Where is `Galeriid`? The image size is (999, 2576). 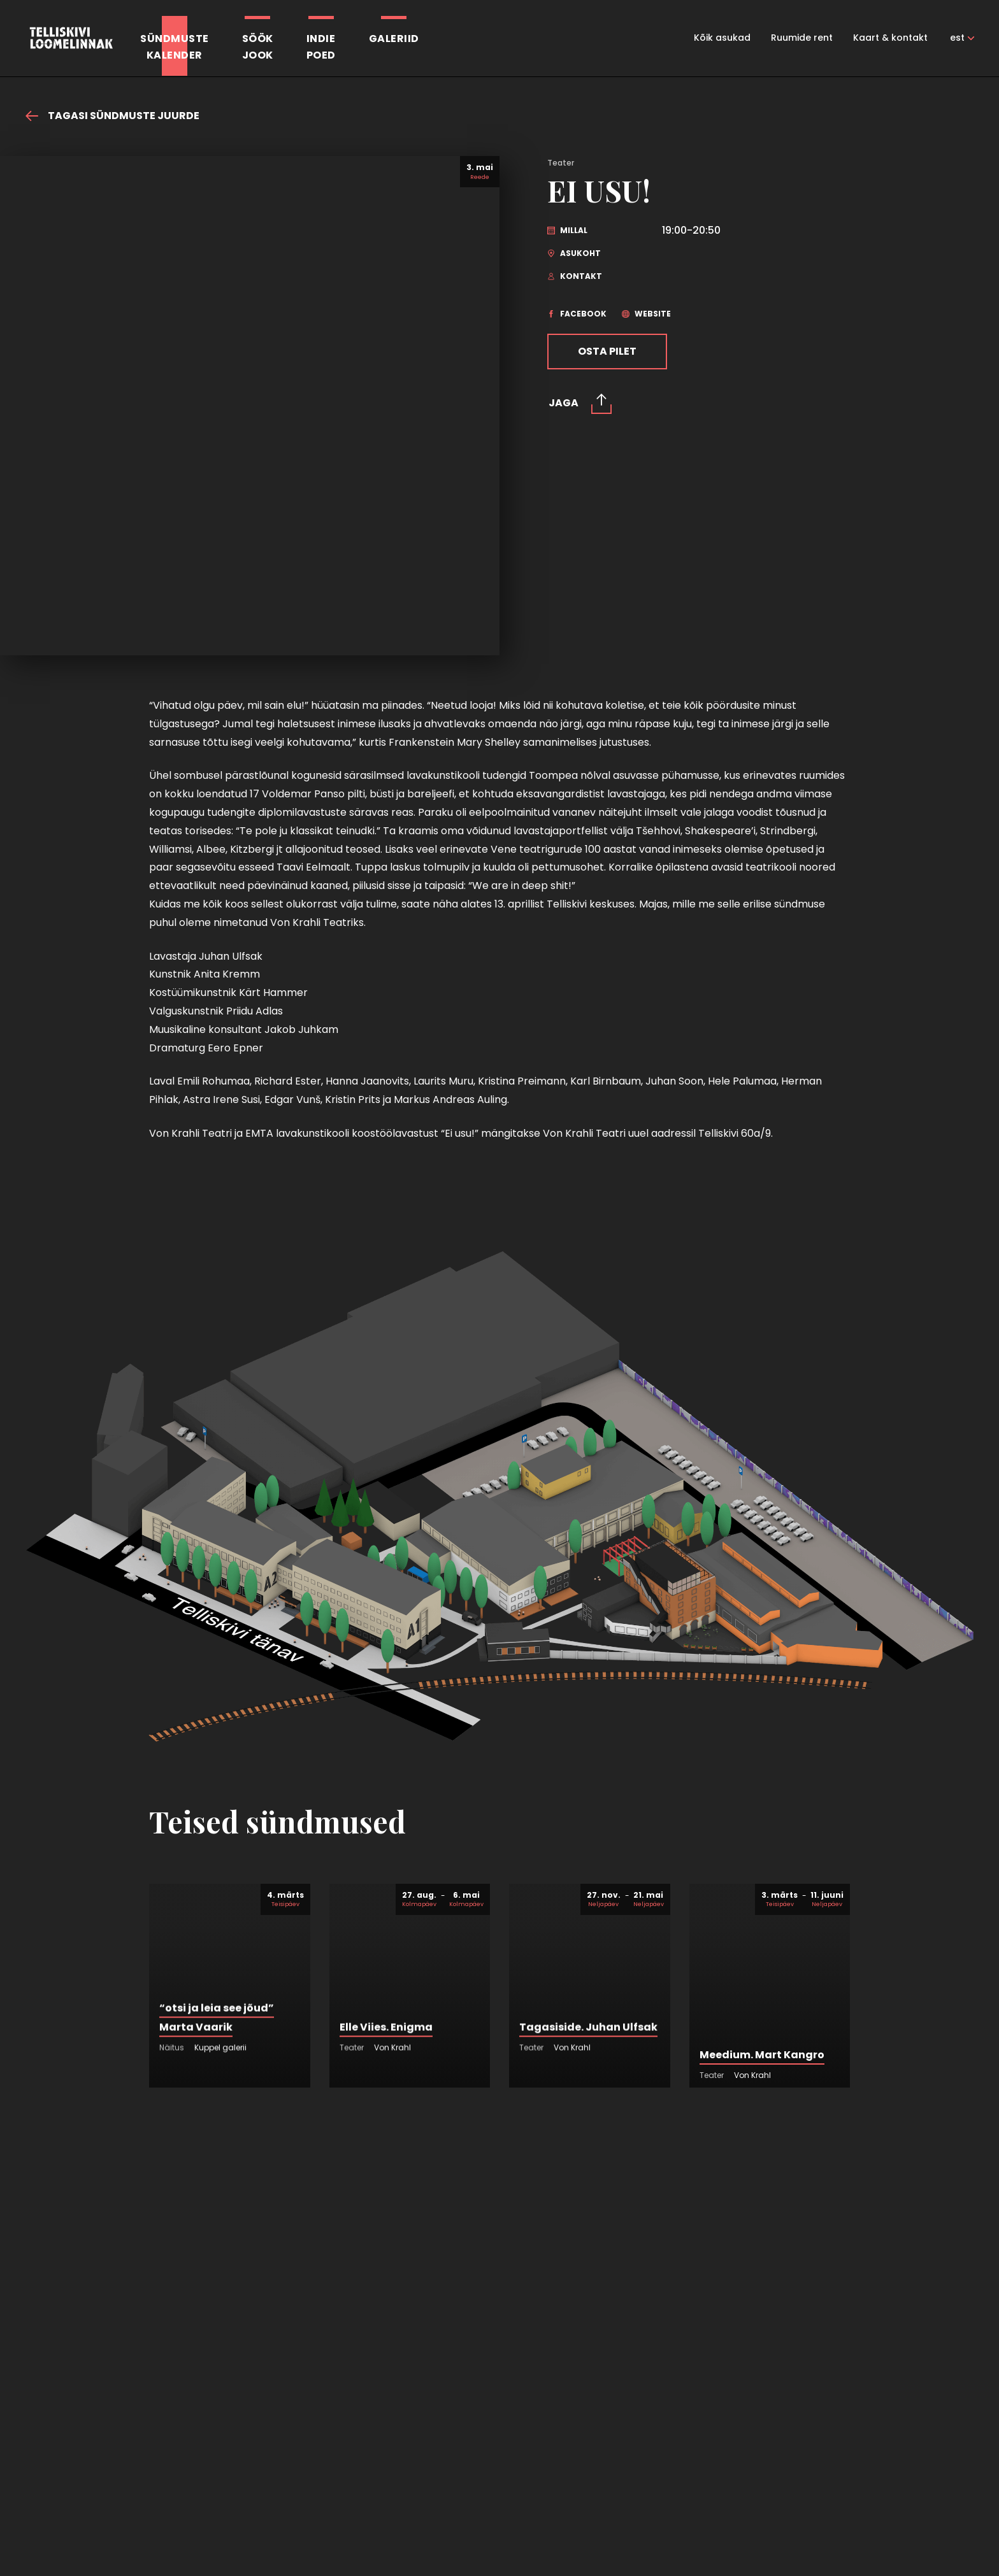
Galeriid is located at coordinates (394, 38).